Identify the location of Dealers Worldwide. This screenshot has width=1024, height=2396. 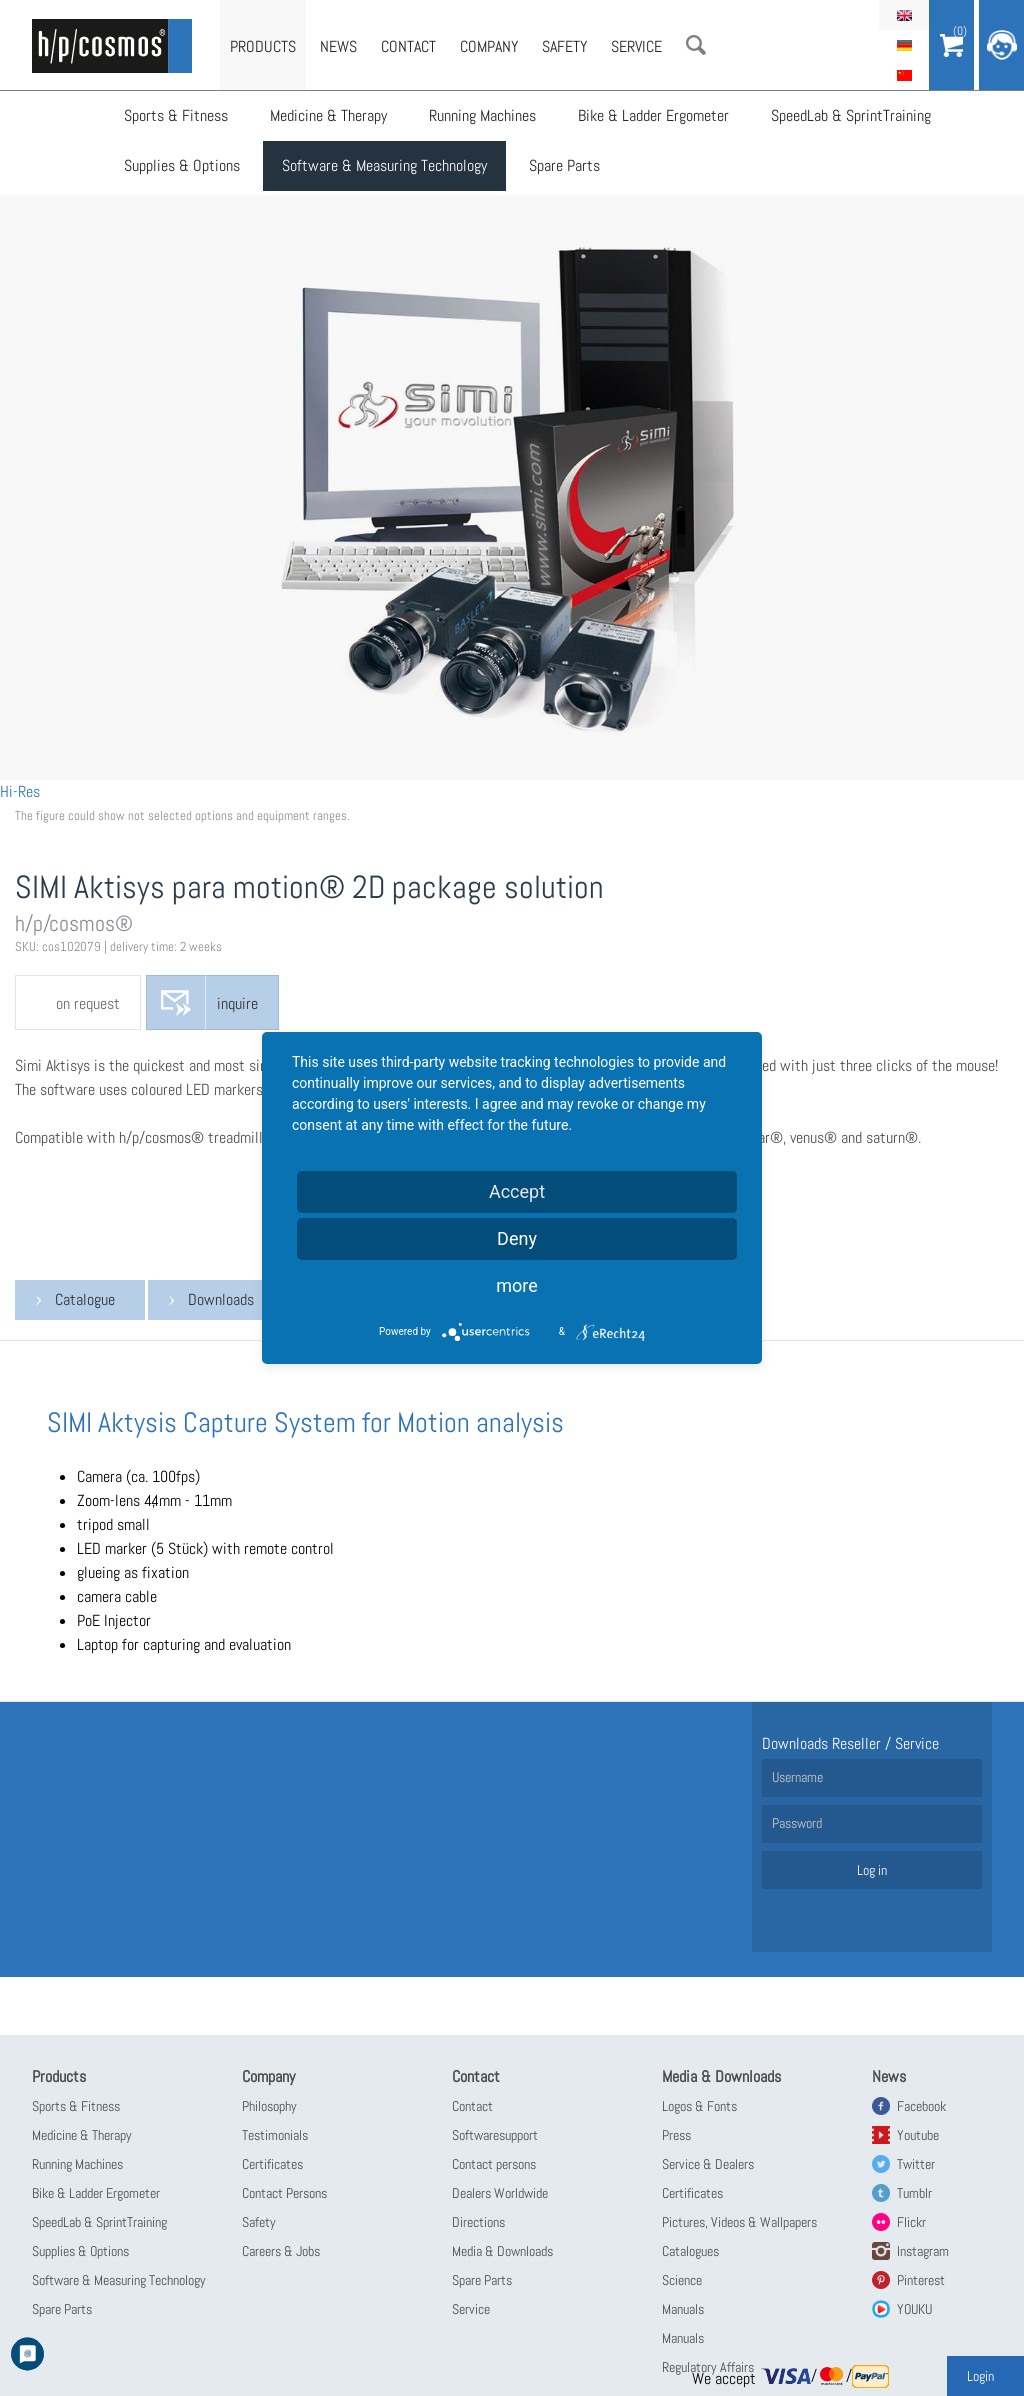
(500, 2193).